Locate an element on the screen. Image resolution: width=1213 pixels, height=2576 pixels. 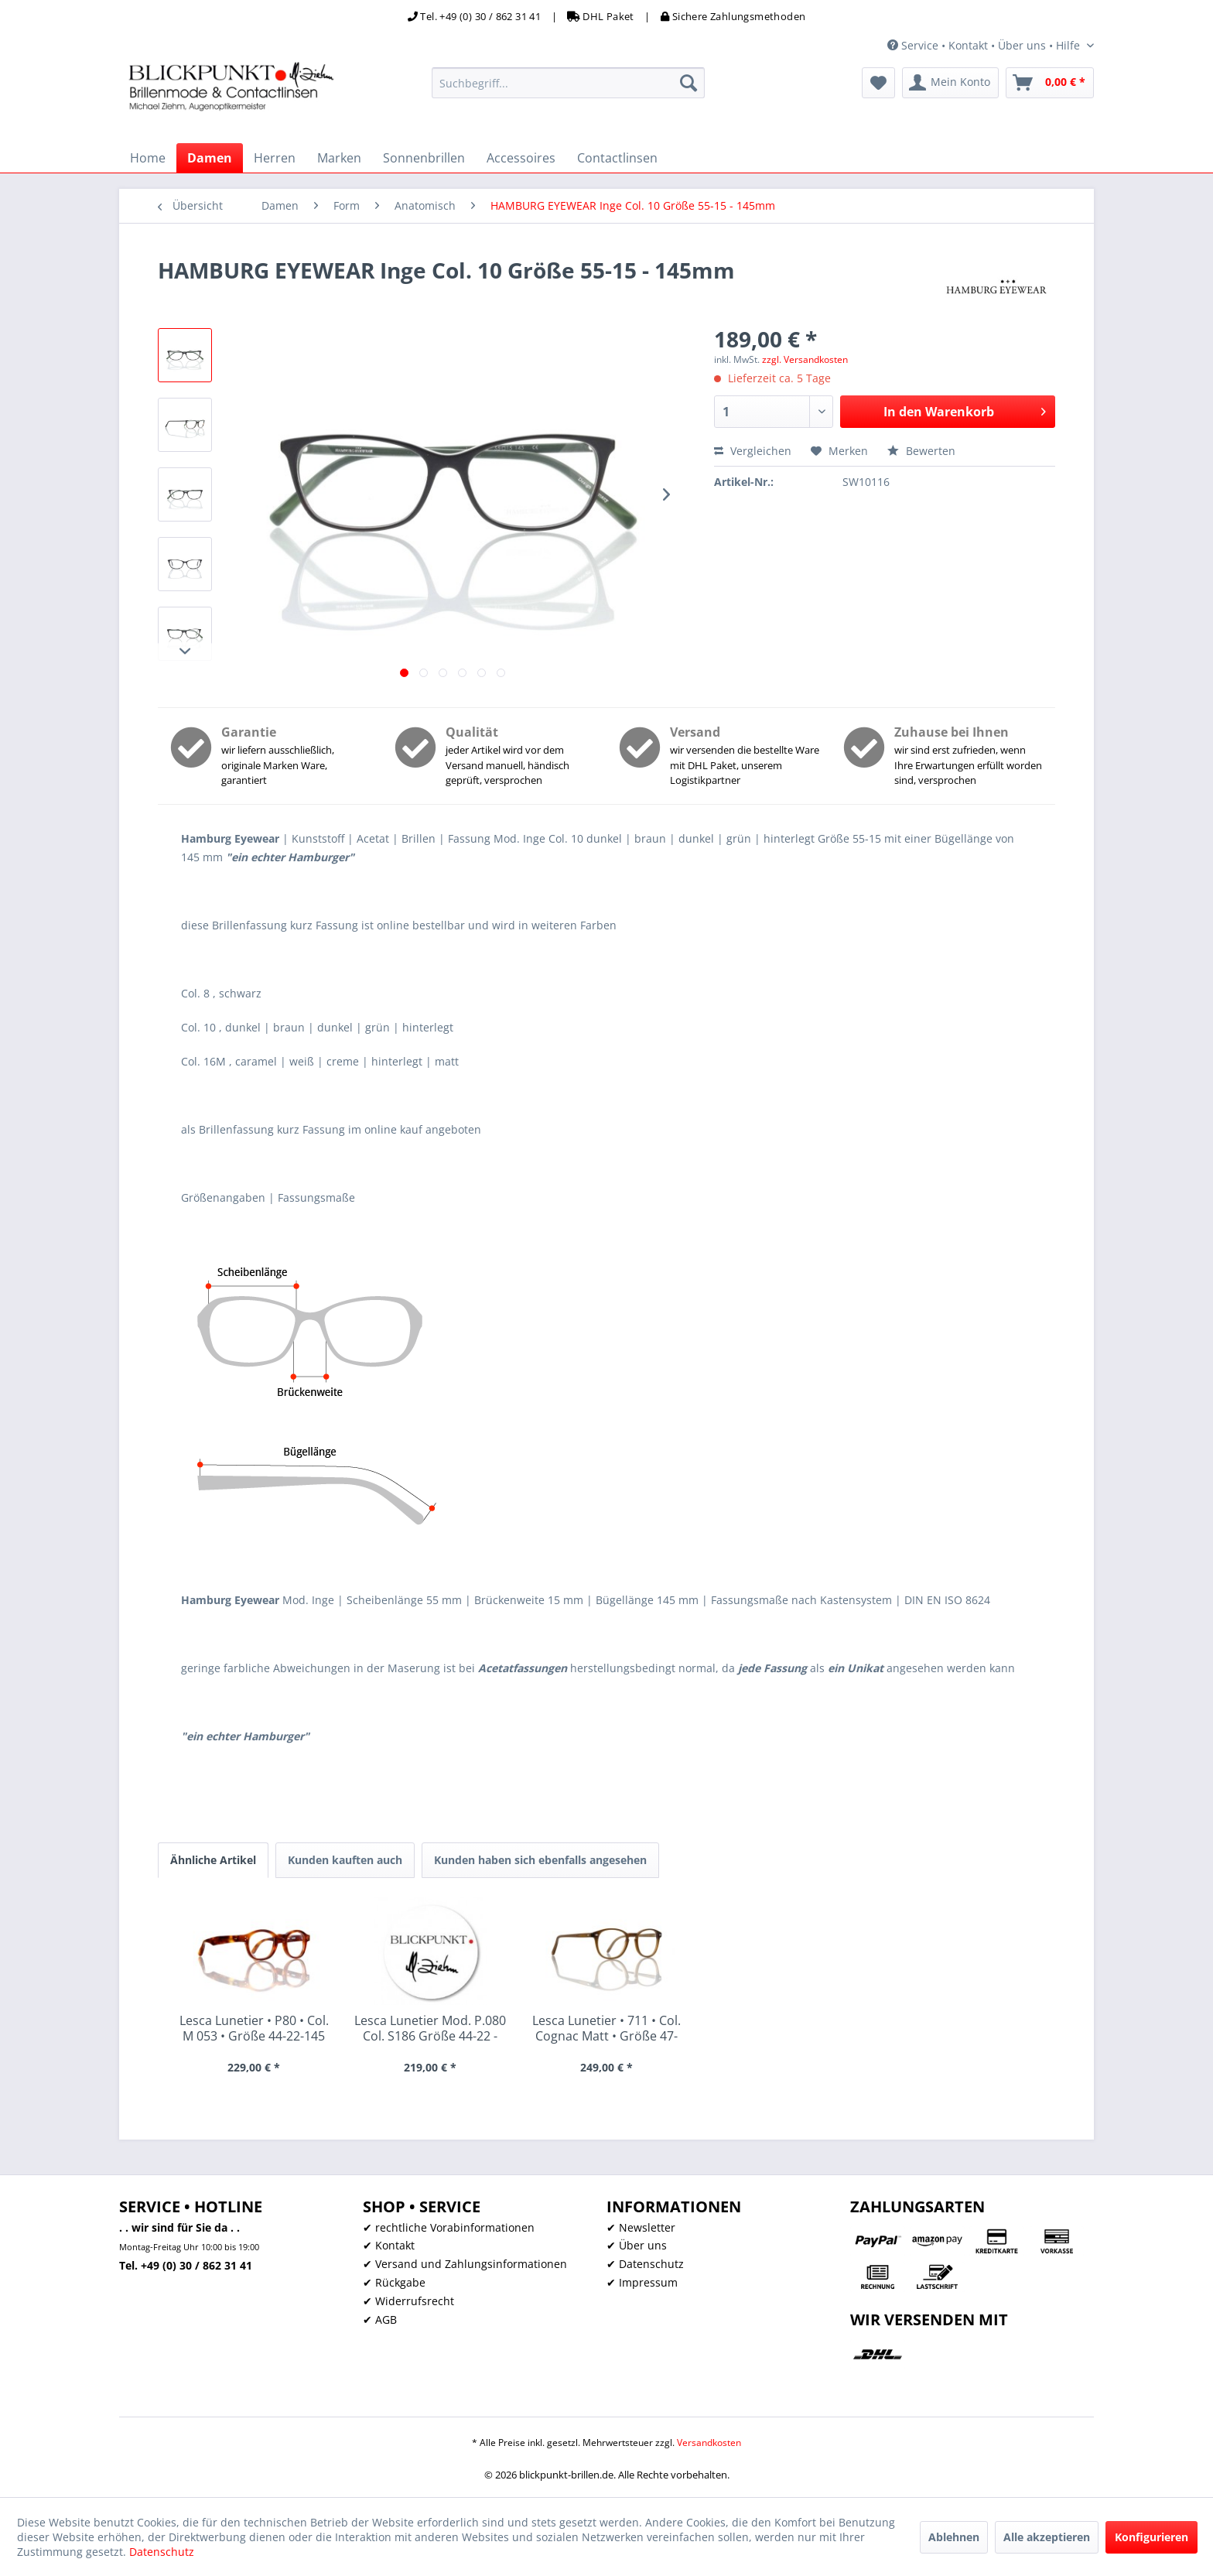
[Herren] is located at coordinates (274, 158).